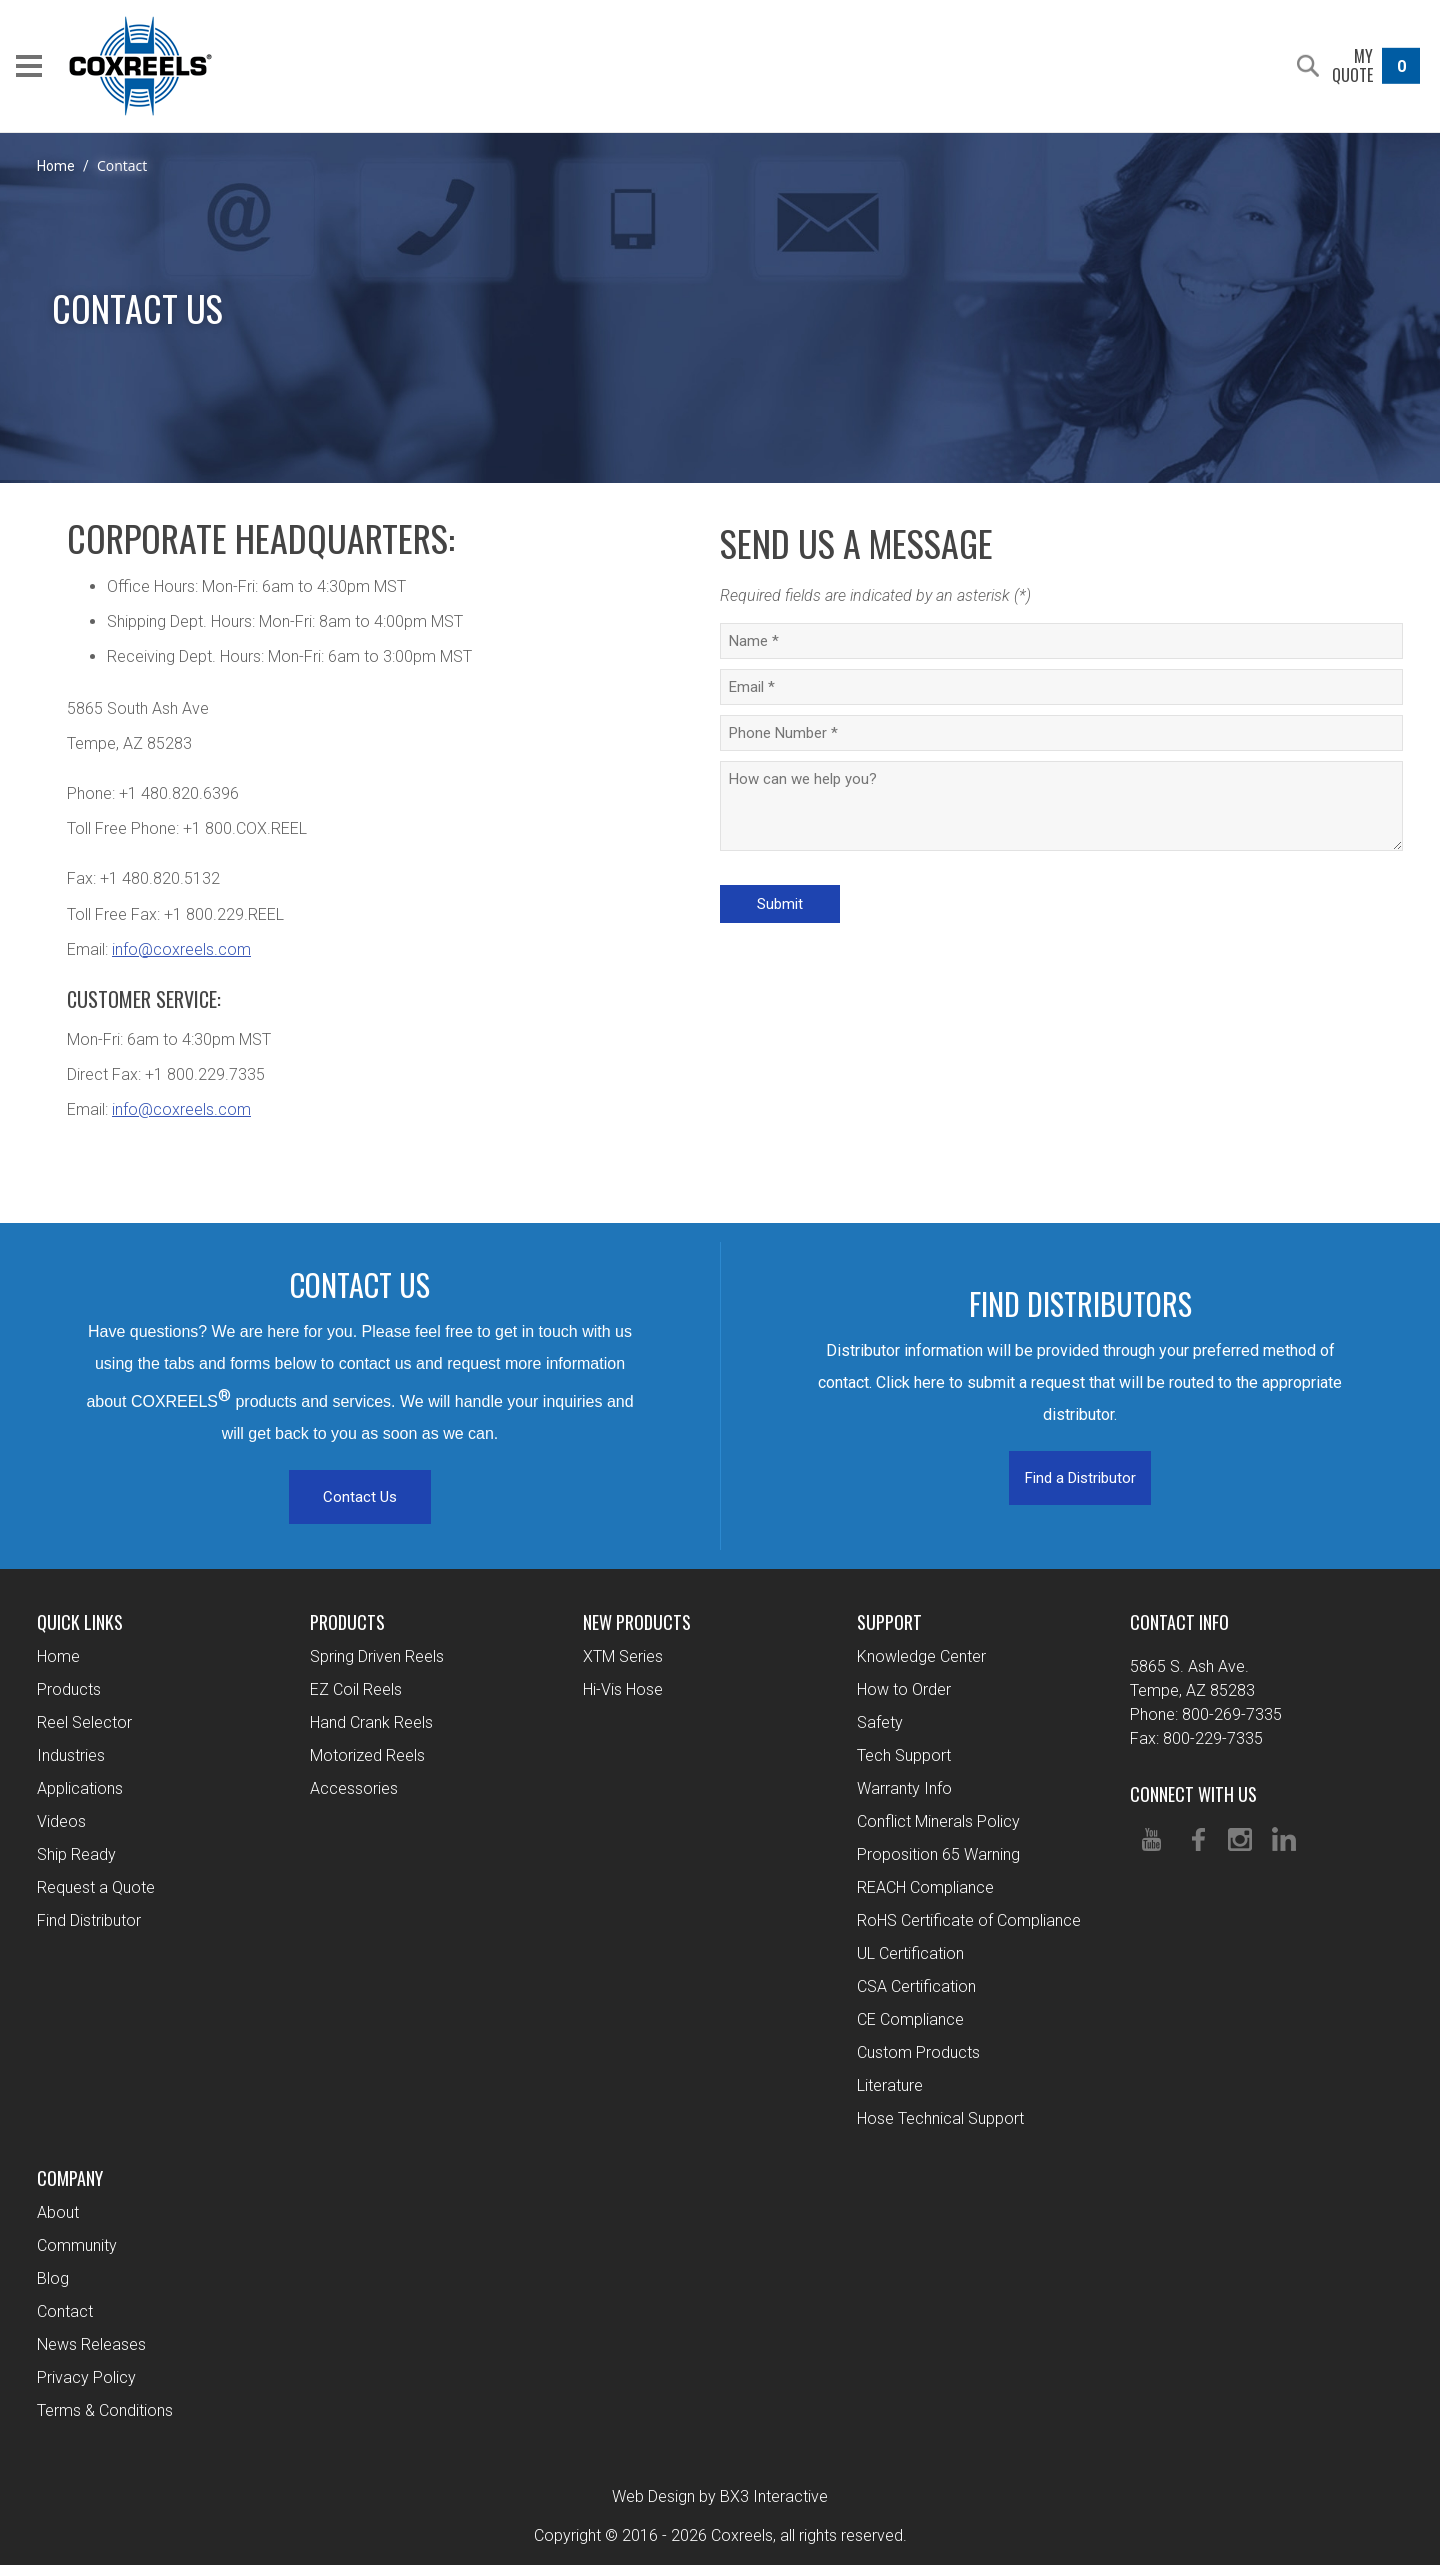 This screenshot has width=1440, height=2565. I want to click on Literature, so click(890, 2085).